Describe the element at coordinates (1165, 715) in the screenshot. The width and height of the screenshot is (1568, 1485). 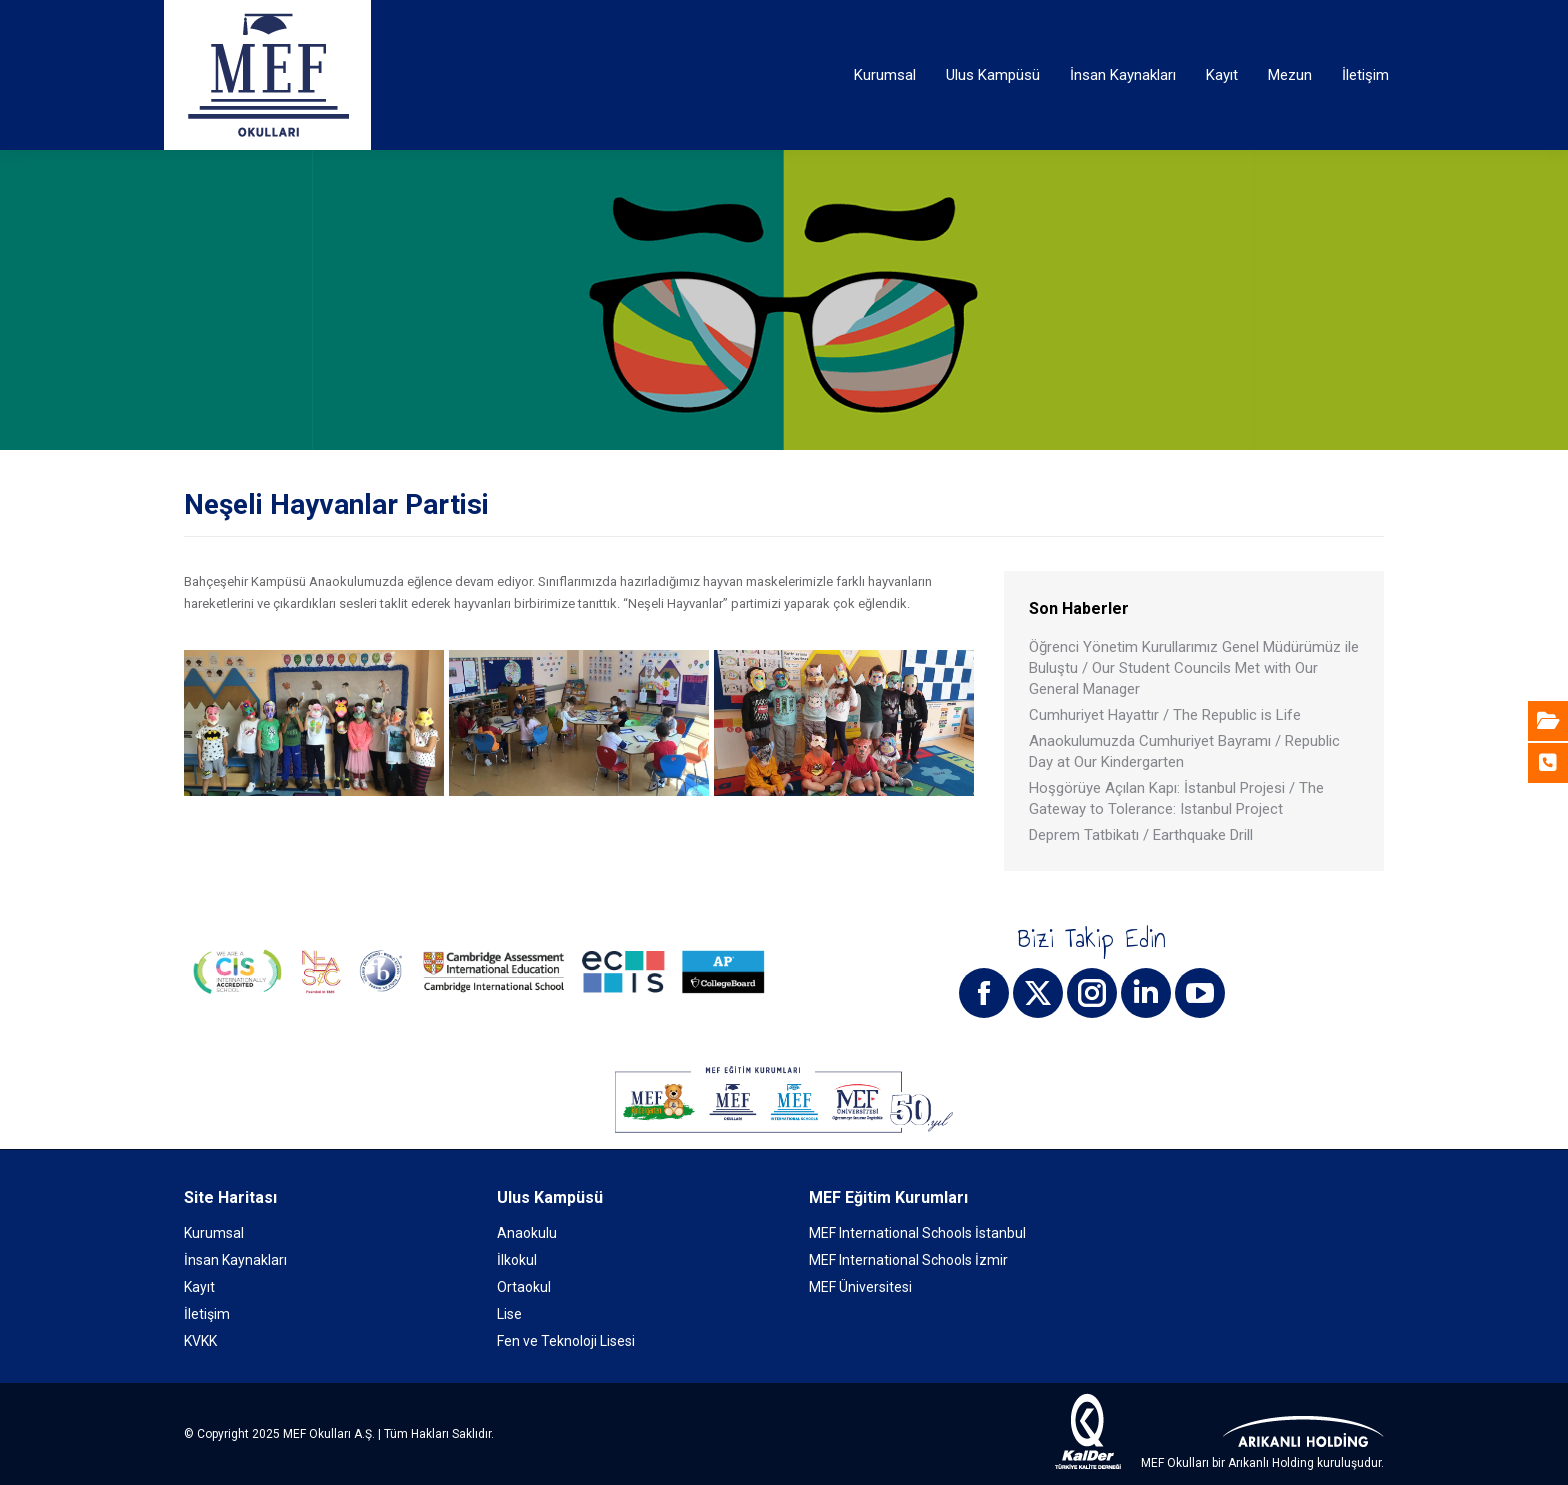
I see `Cumhuriyet Hayattır / The Republic is Life` at that location.